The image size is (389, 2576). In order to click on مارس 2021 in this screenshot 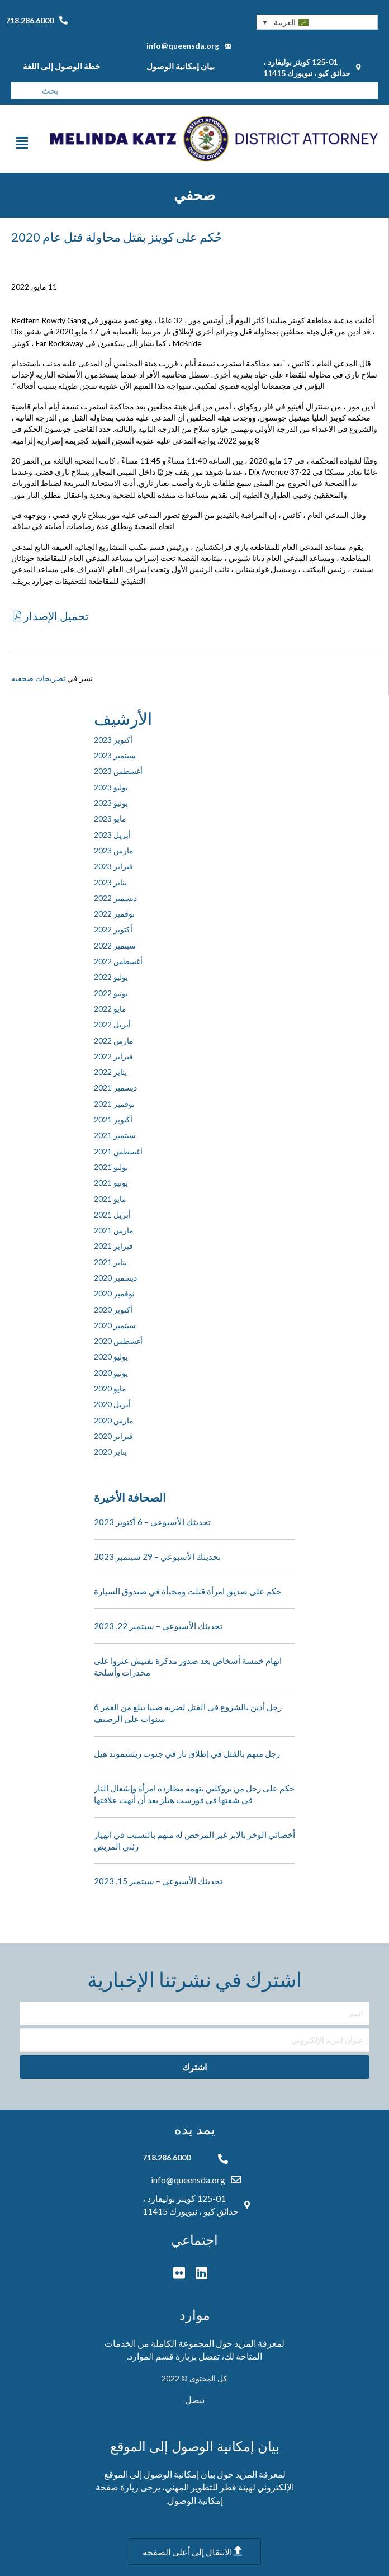, I will do `click(114, 1230)`.